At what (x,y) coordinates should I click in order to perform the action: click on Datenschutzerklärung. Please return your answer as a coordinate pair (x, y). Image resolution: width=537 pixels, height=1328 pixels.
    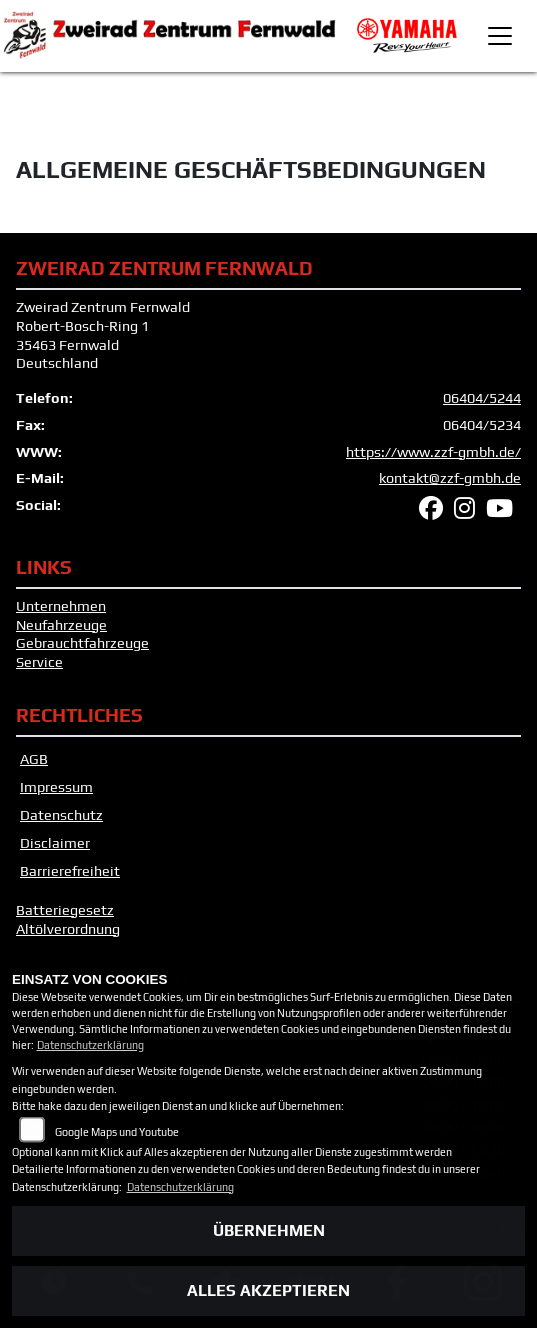
    Looking at the image, I should click on (90, 1045).